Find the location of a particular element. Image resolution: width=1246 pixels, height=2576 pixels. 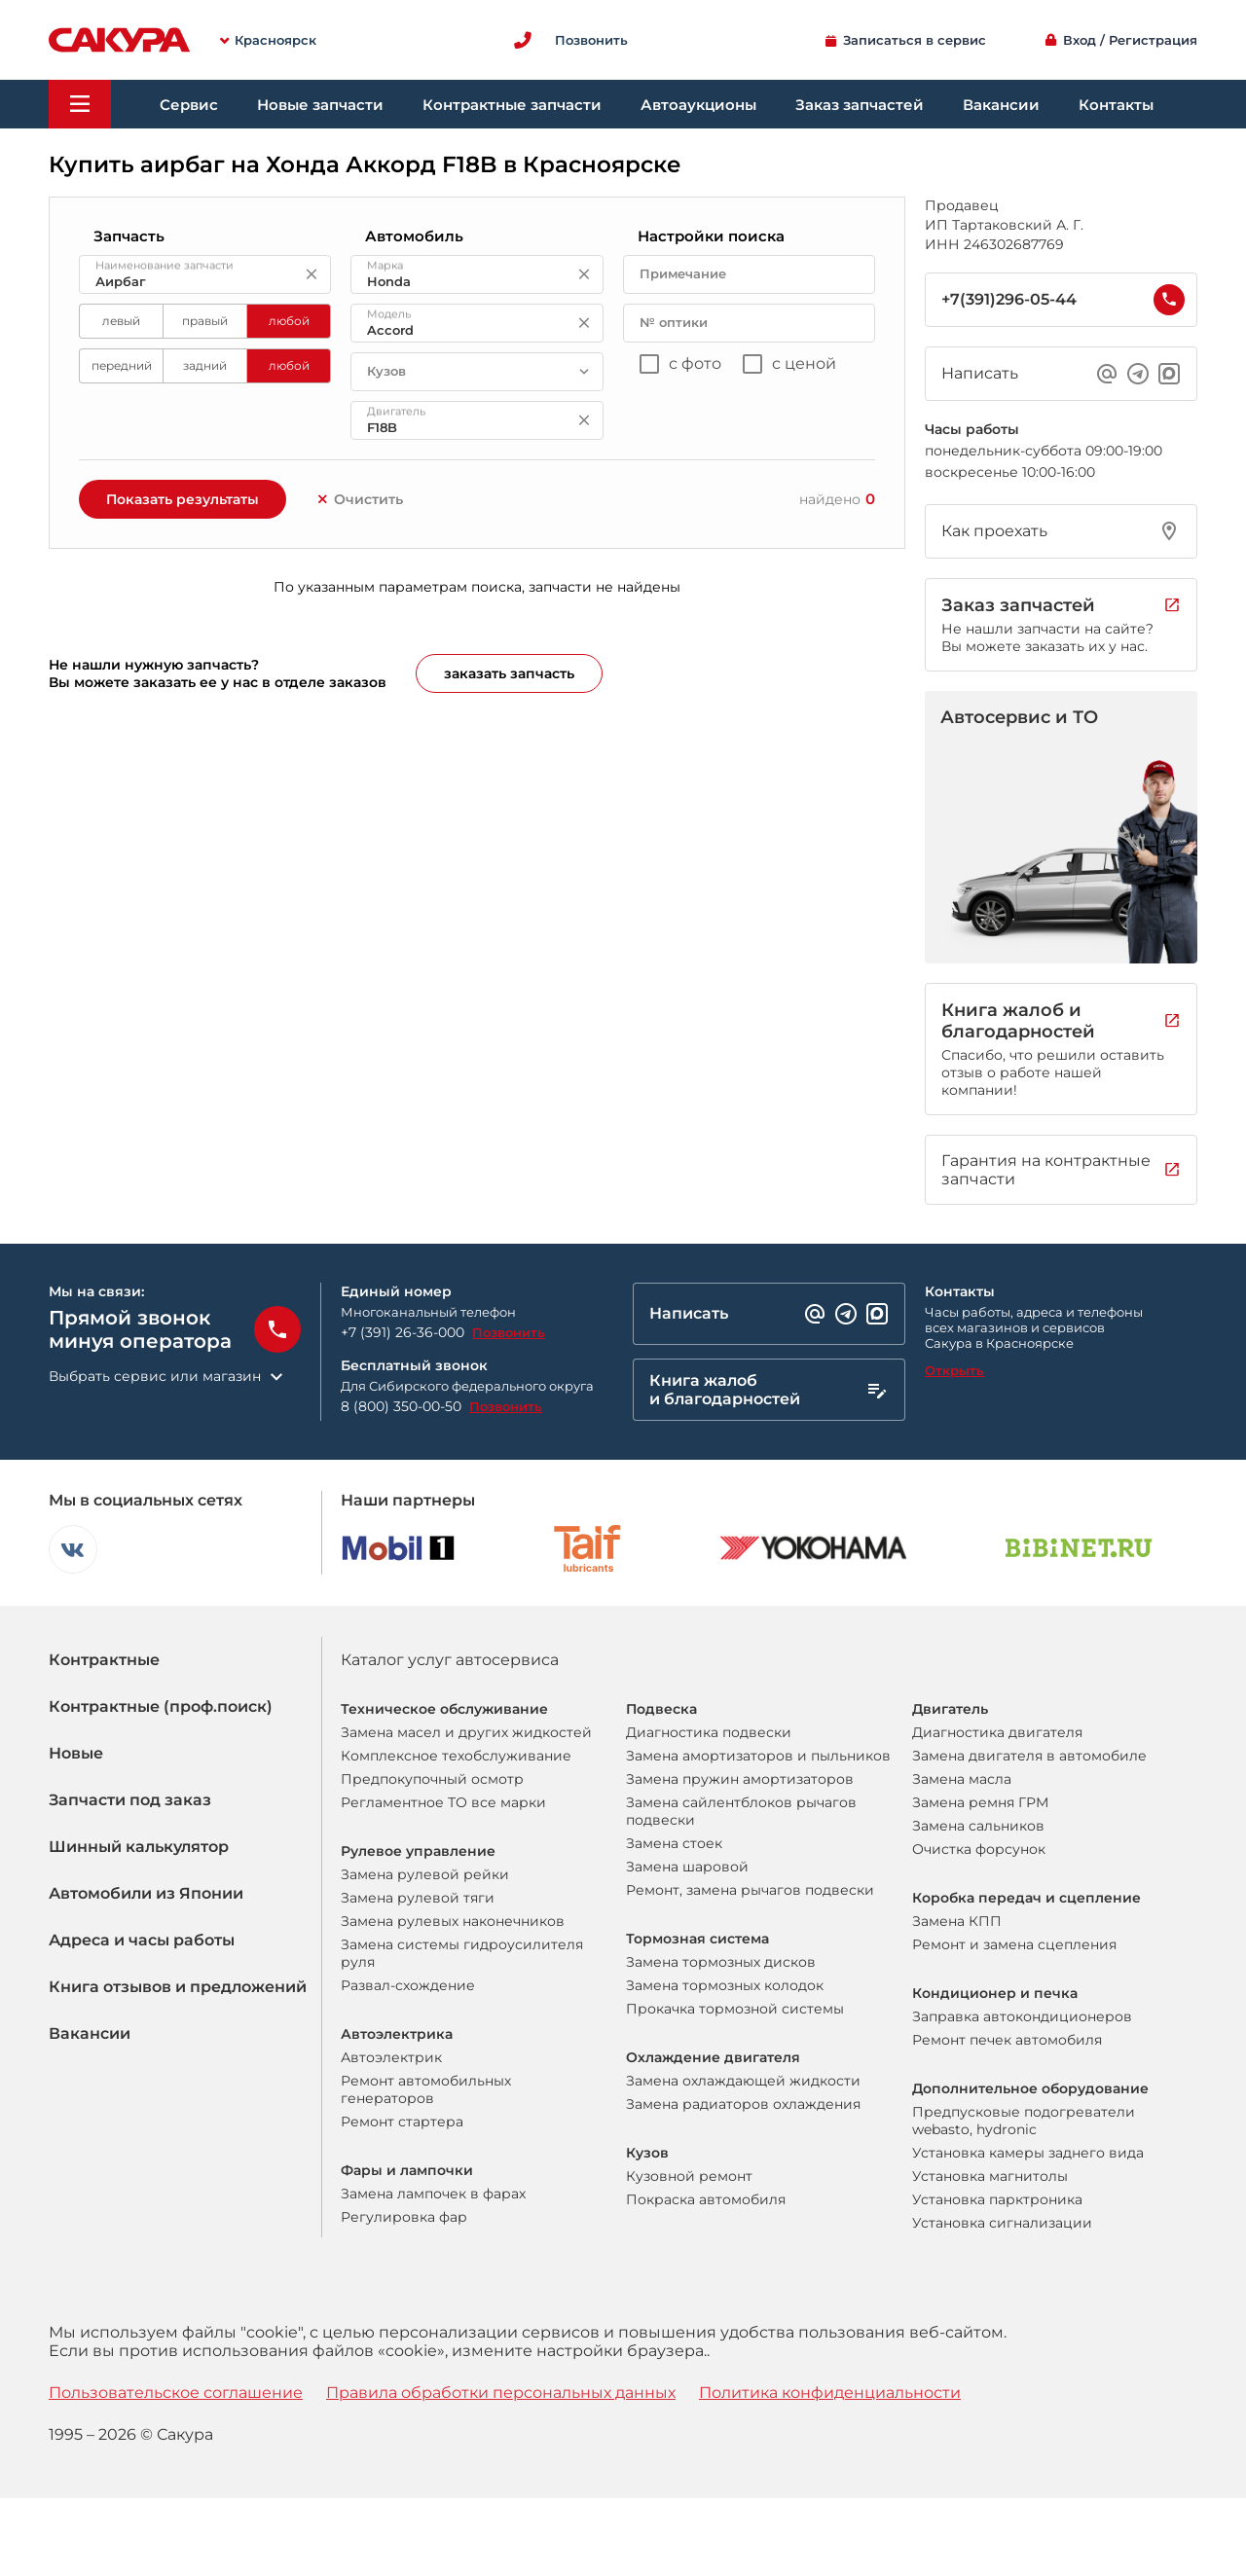

Пользовательское соглашение is located at coordinates (176, 2392).